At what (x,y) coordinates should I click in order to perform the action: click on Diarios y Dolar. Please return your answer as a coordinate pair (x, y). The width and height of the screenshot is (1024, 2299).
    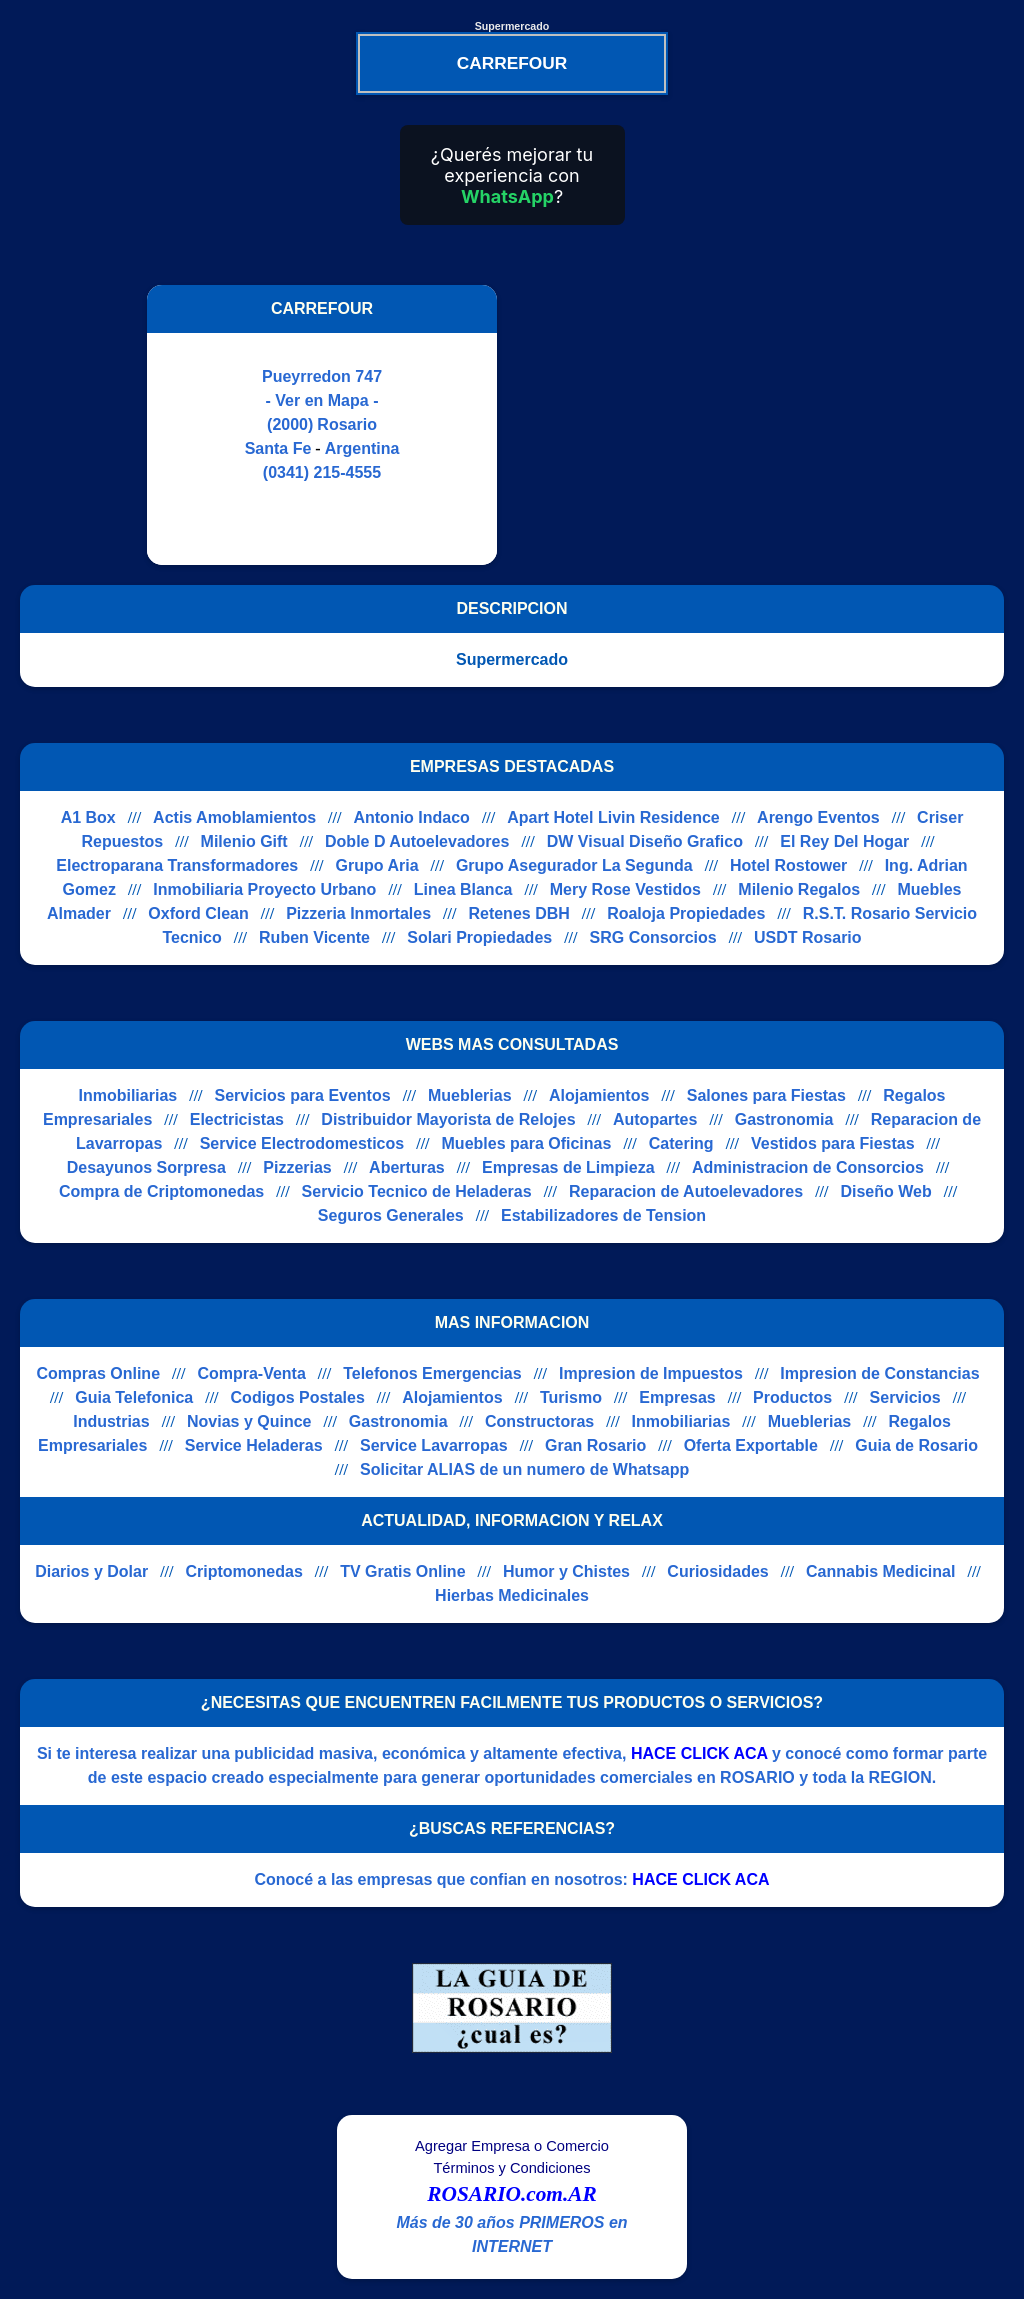
    Looking at the image, I should click on (91, 1571).